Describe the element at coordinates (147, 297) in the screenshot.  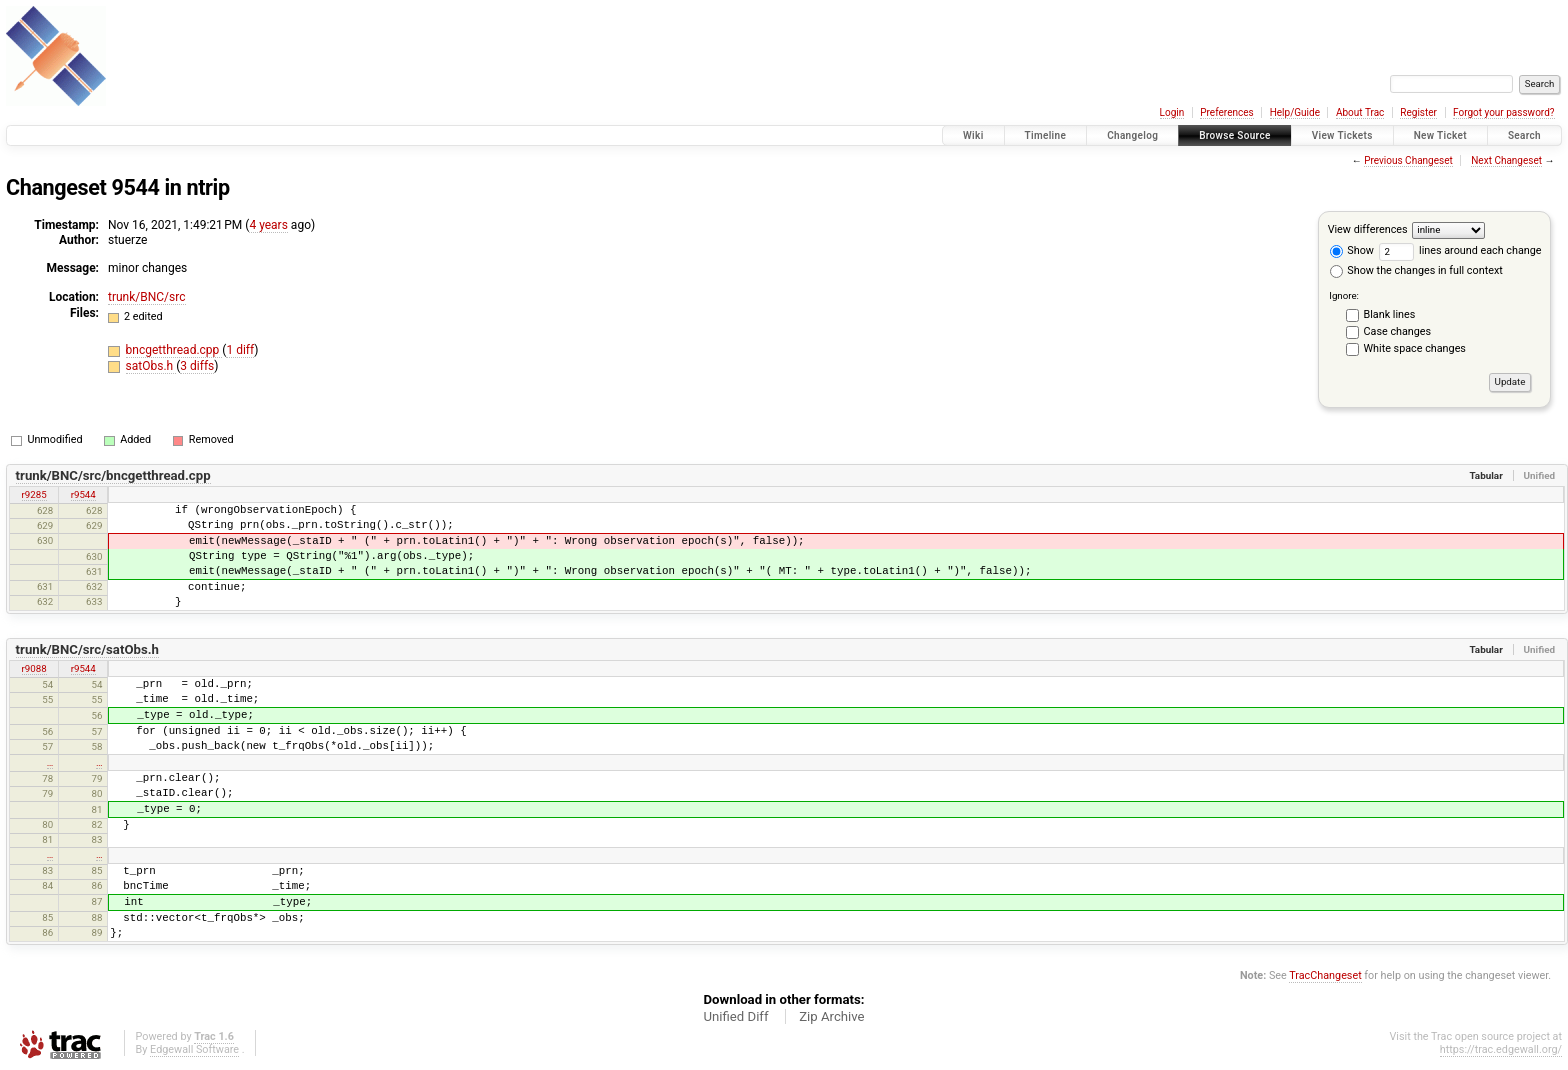
I see `trunk/BNC/src` at that location.